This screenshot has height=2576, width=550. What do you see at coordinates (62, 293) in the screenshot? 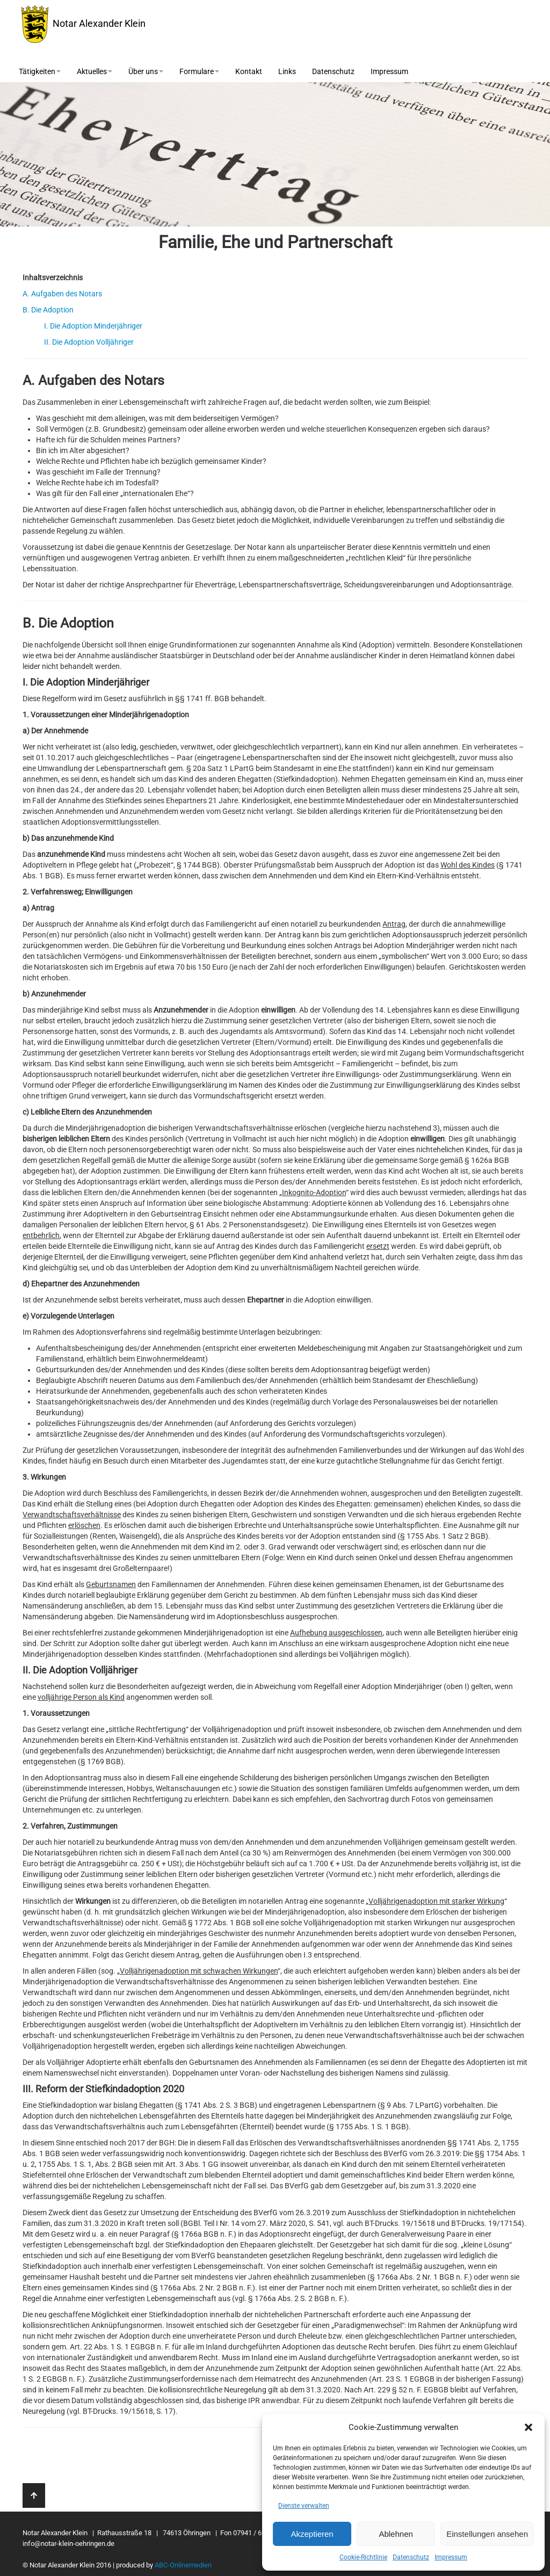
I see `A. Aufgaben des Notars` at bounding box center [62, 293].